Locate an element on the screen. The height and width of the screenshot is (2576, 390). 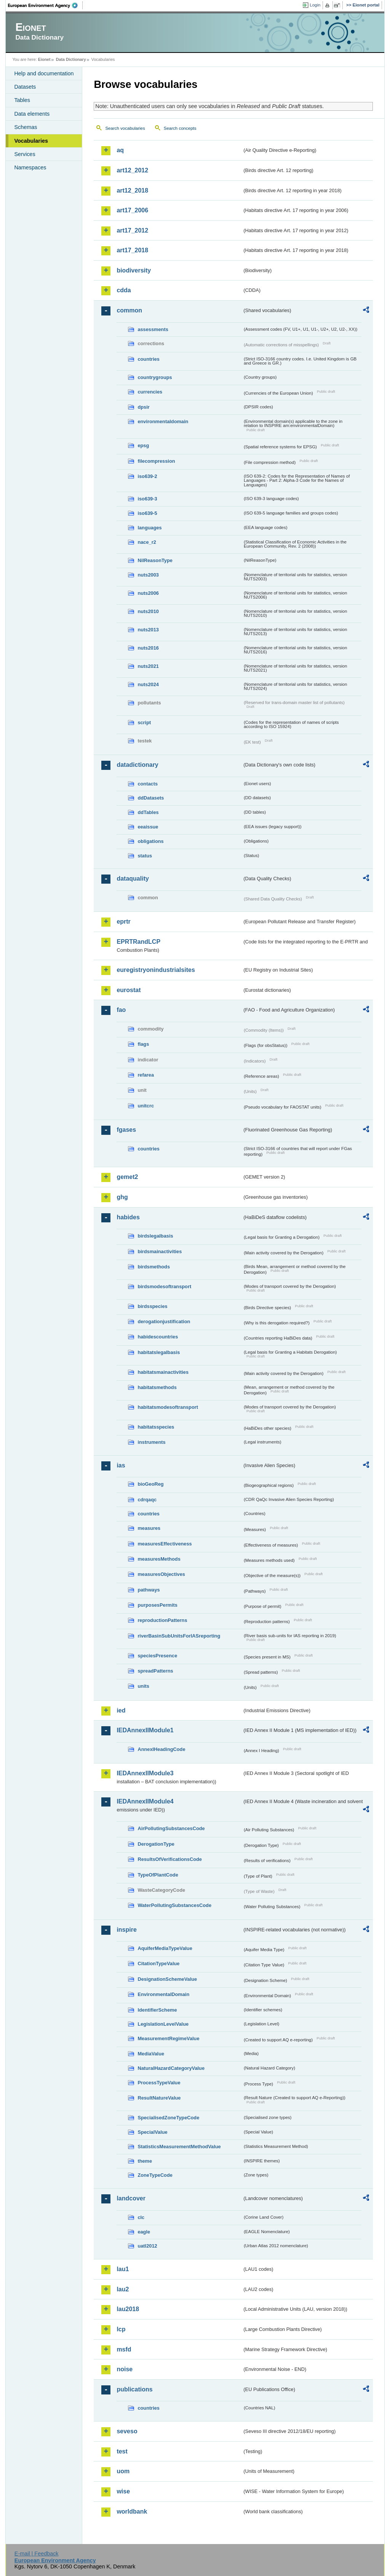
Namespaces is located at coordinates (30, 167).